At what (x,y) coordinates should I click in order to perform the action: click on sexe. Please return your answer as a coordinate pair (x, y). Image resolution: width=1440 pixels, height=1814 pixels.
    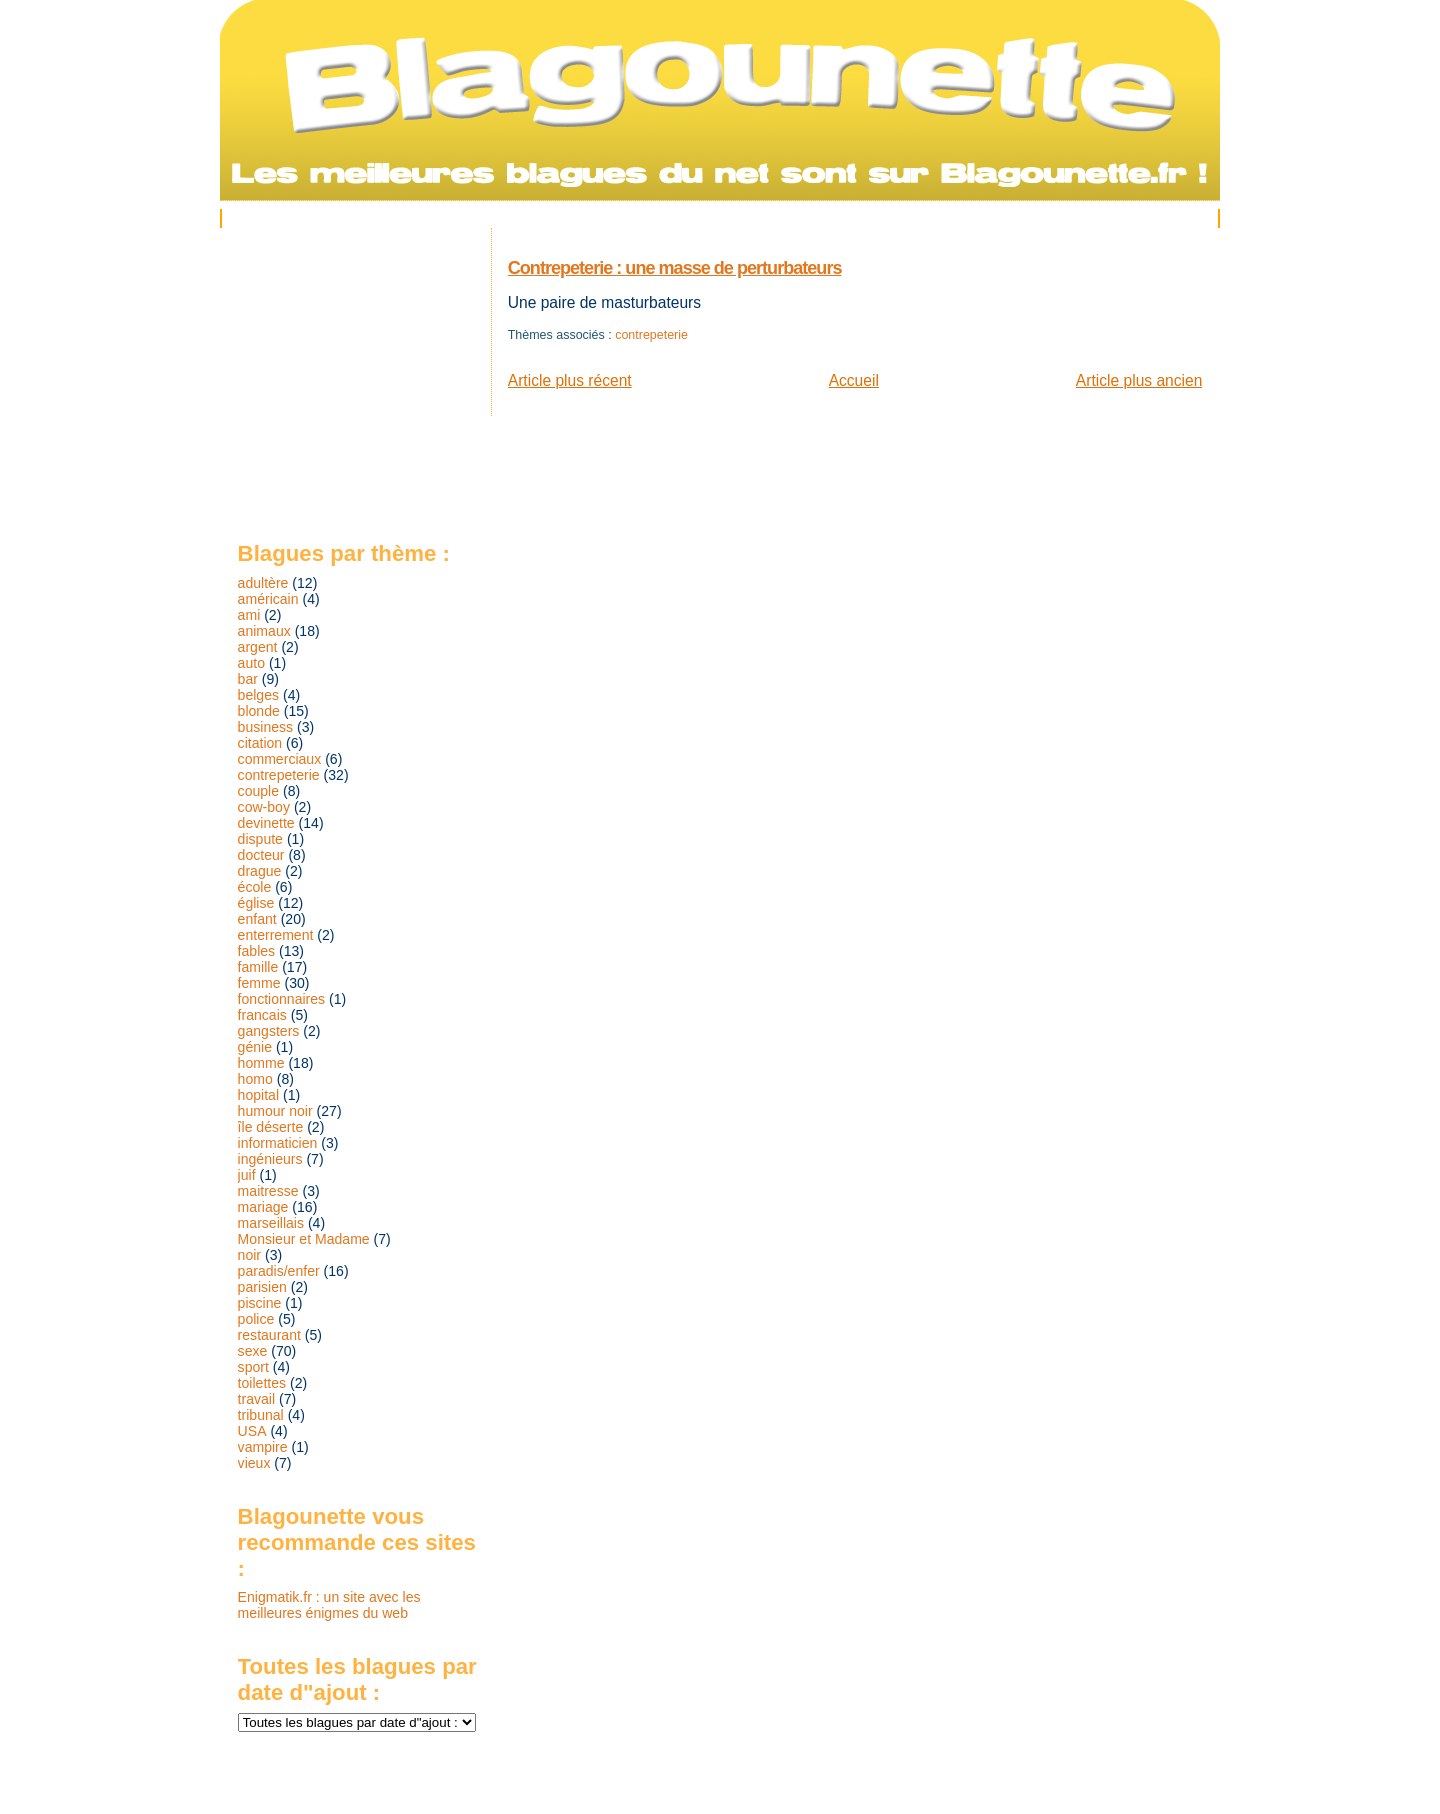
    Looking at the image, I should click on (253, 1351).